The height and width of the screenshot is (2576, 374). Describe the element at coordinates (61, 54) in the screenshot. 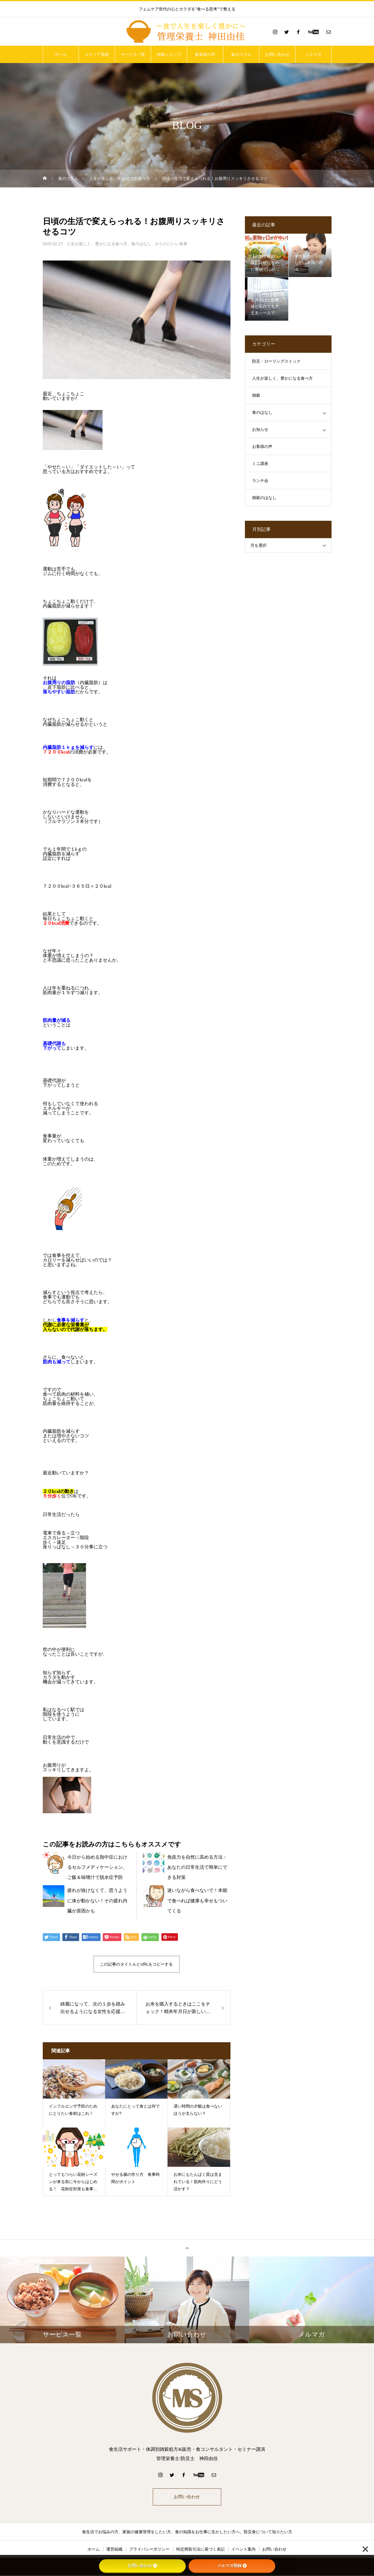

I see `ホーム` at that location.